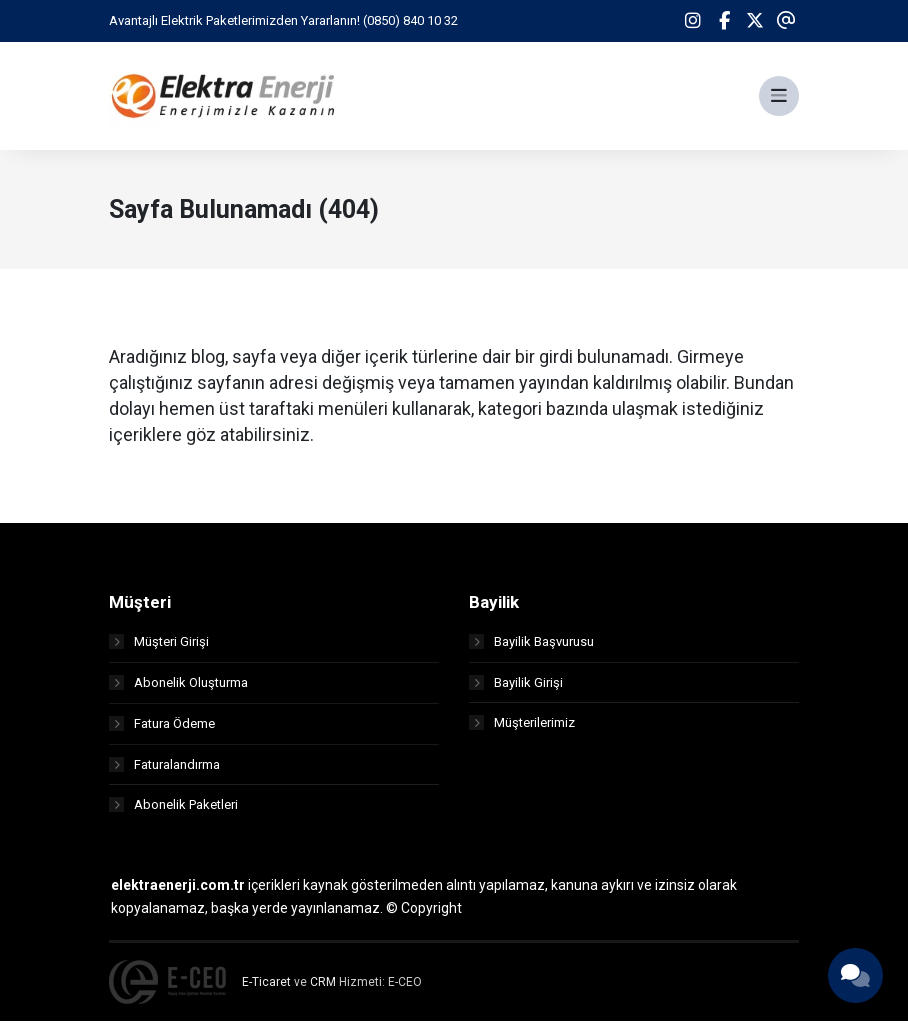 The width and height of the screenshot is (908, 1028). Describe the element at coordinates (178, 688) in the screenshot. I see `Abonelik Oluşturma` at that location.